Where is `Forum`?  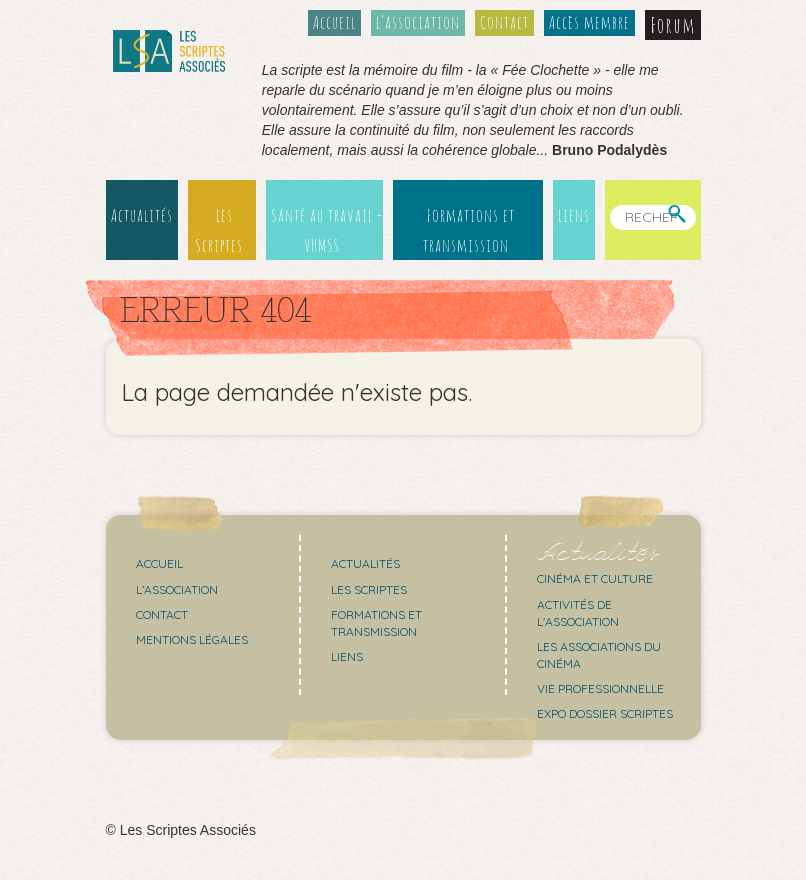 Forum is located at coordinates (673, 25).